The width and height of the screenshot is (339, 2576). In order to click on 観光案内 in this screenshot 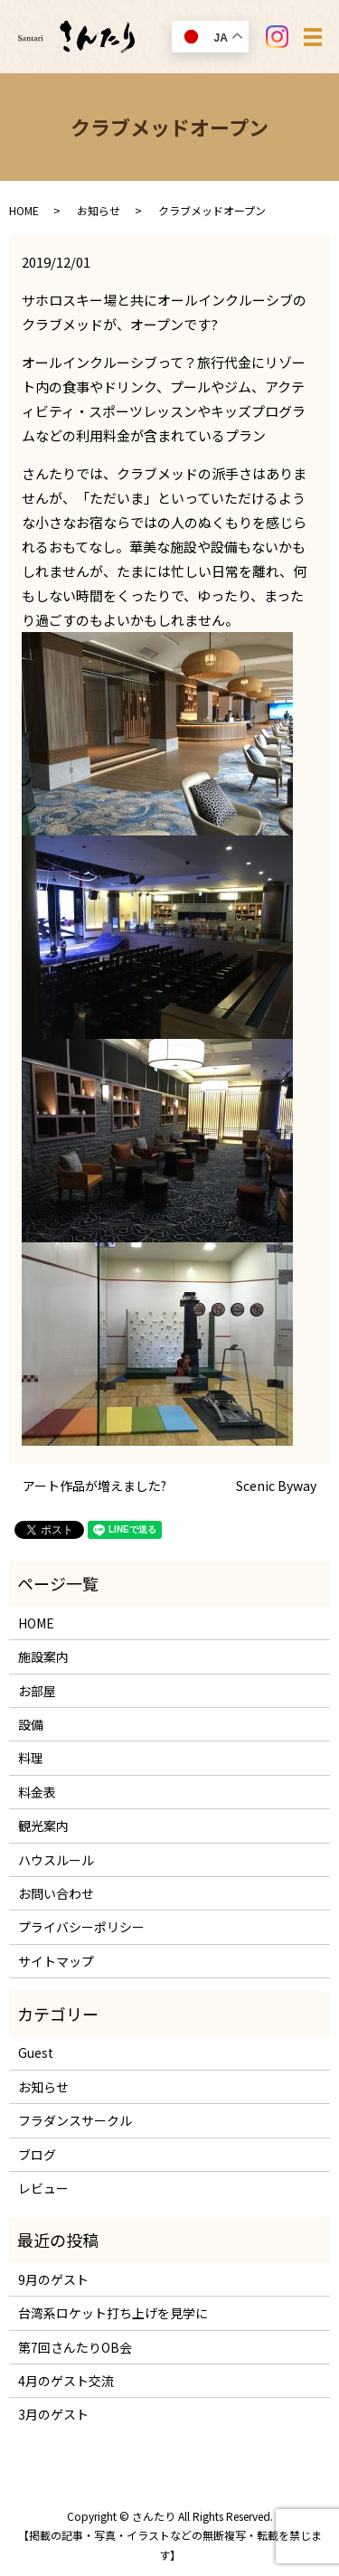, I will do `click(43, 1825)`.